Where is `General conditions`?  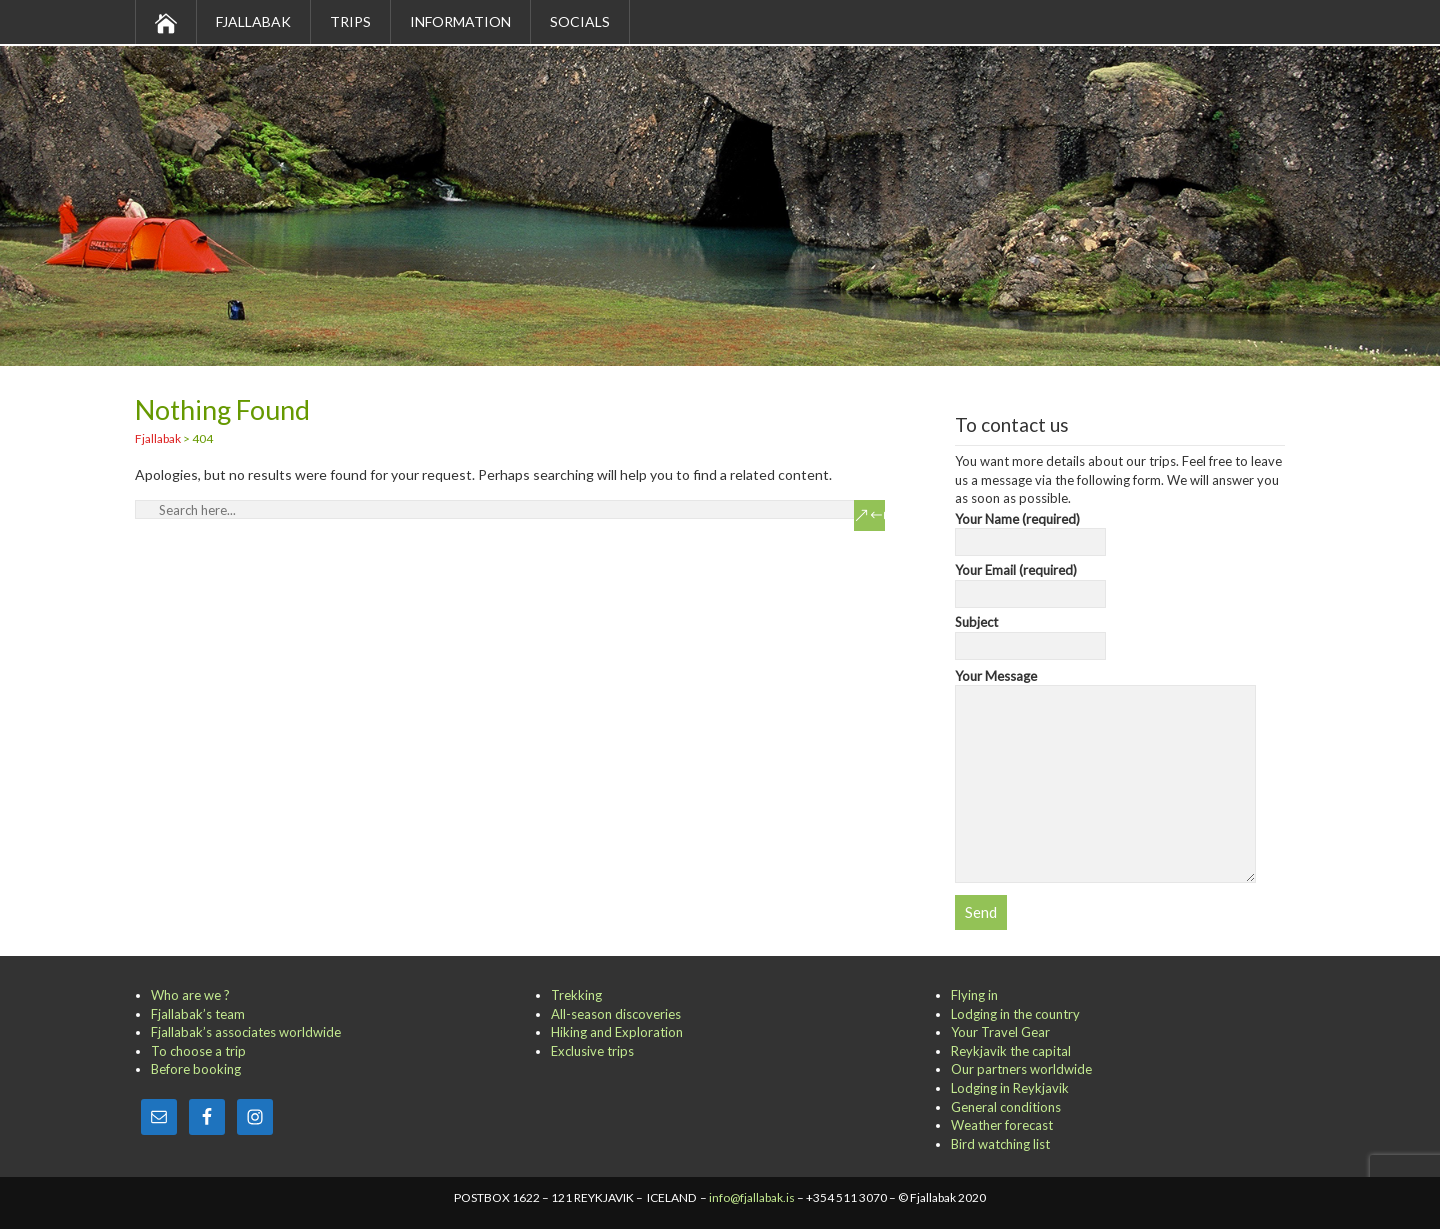
General conditions is located at coordinates (1006, 1107).